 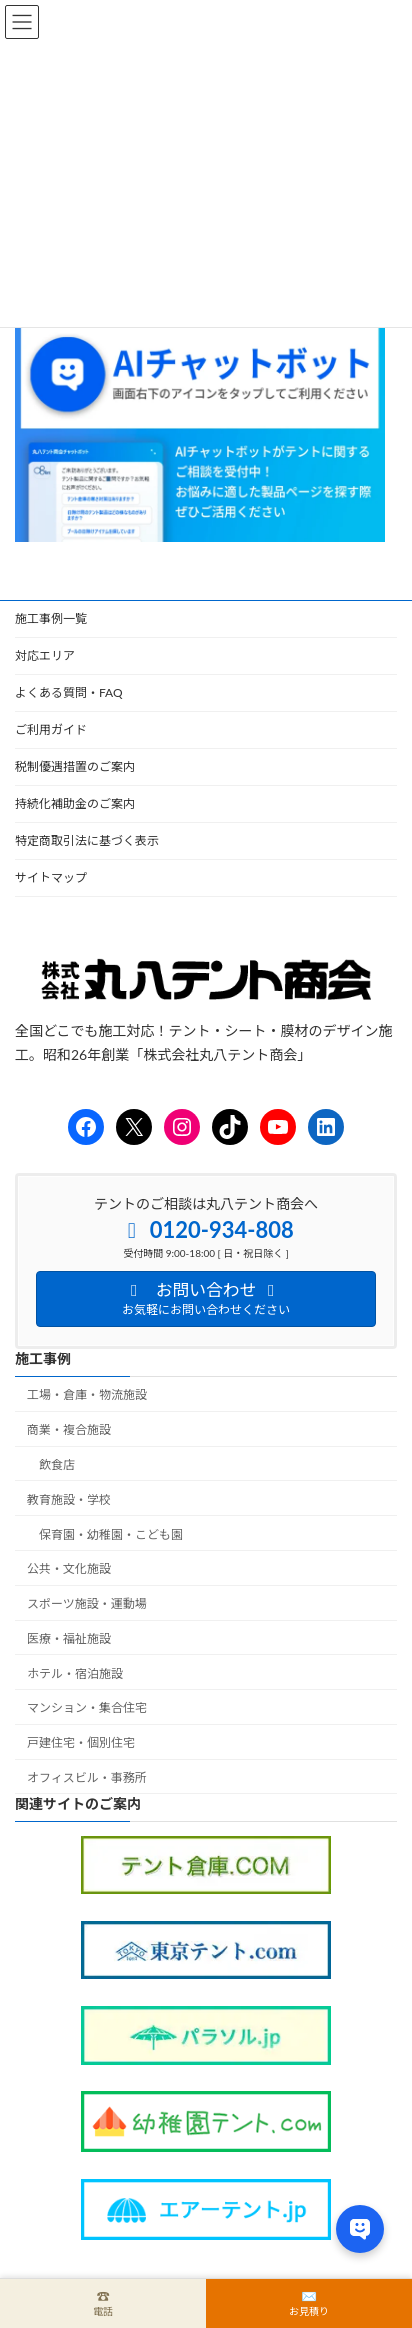 What do you see at coordinates (81, 1743) in the screenshot?
I see `戸建住宅・個別住宅` at bounding box center [81, 1743].